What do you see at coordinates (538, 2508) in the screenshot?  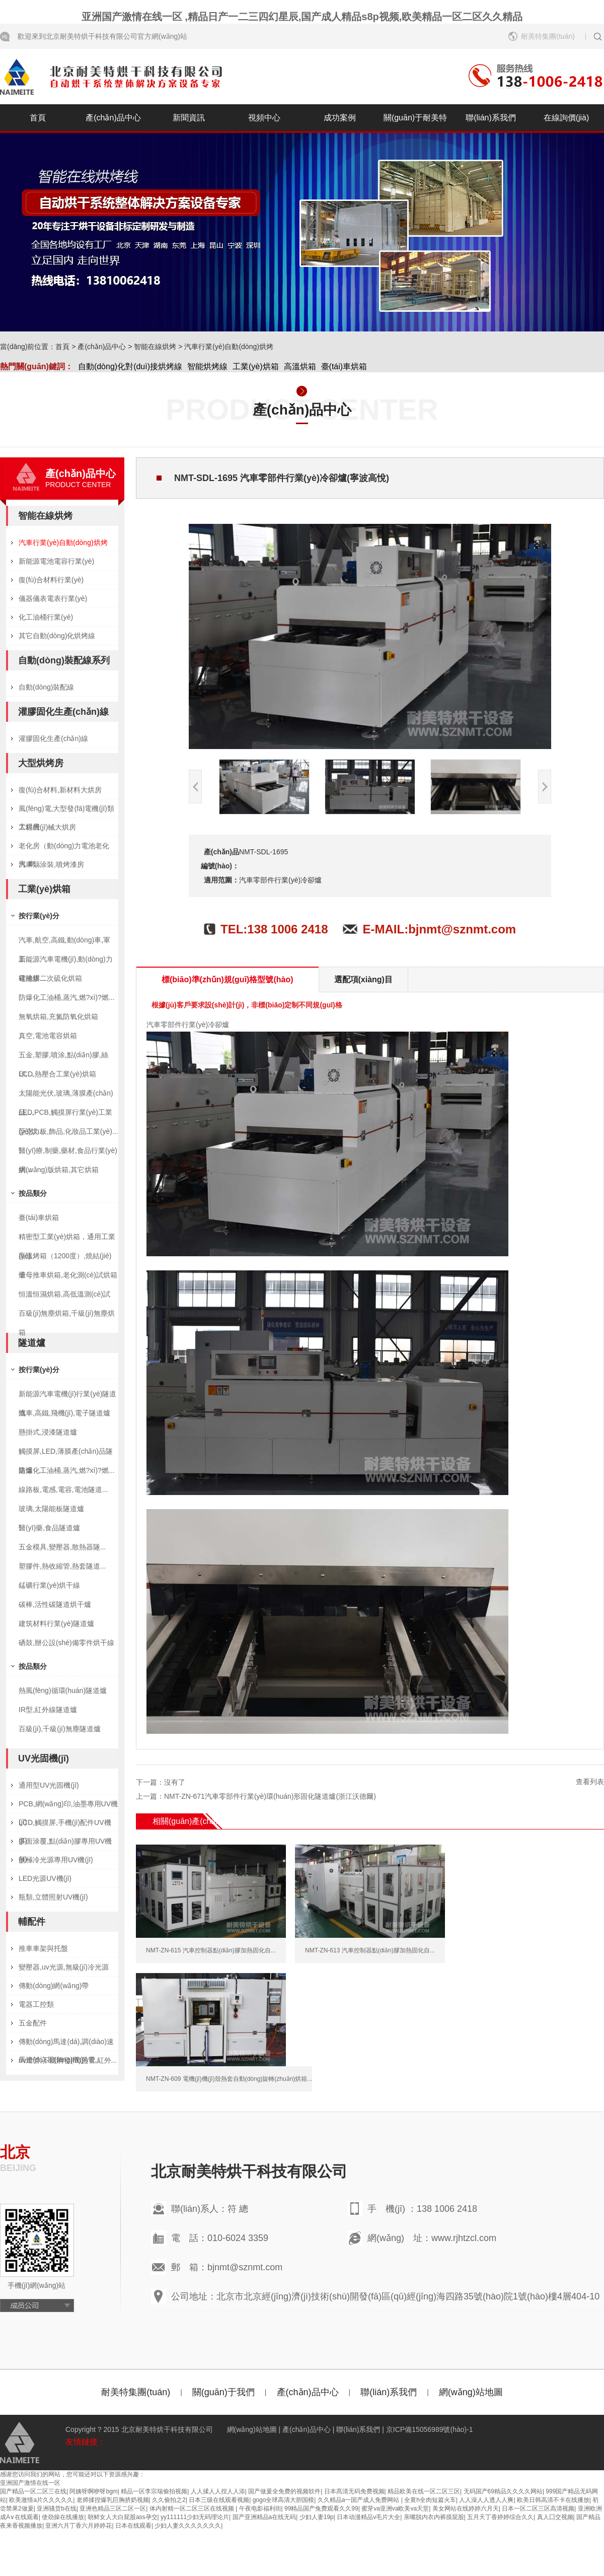 I see `日本一区二区三区高清视频` at bounding box center [538, 2508].